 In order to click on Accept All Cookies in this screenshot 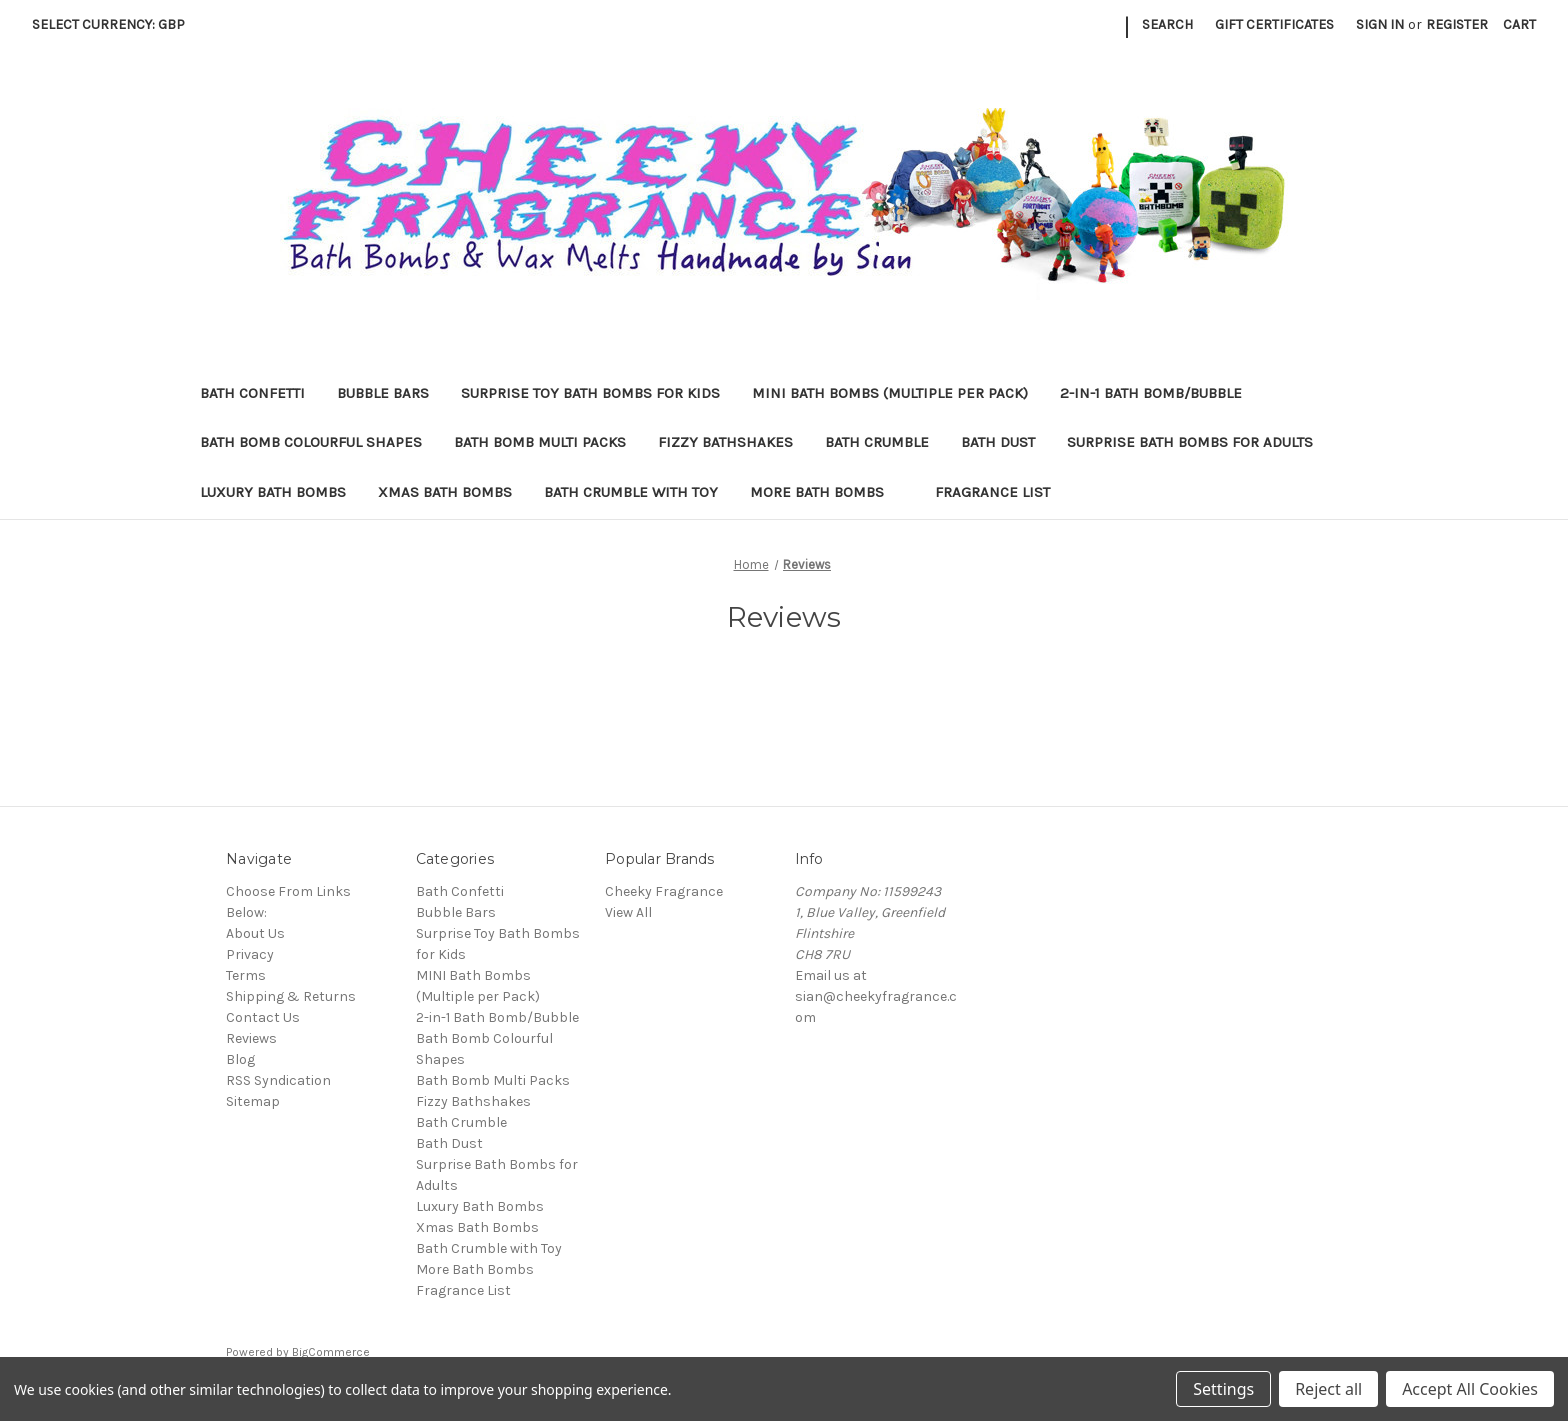, I will do `click(1470, 1389)`.